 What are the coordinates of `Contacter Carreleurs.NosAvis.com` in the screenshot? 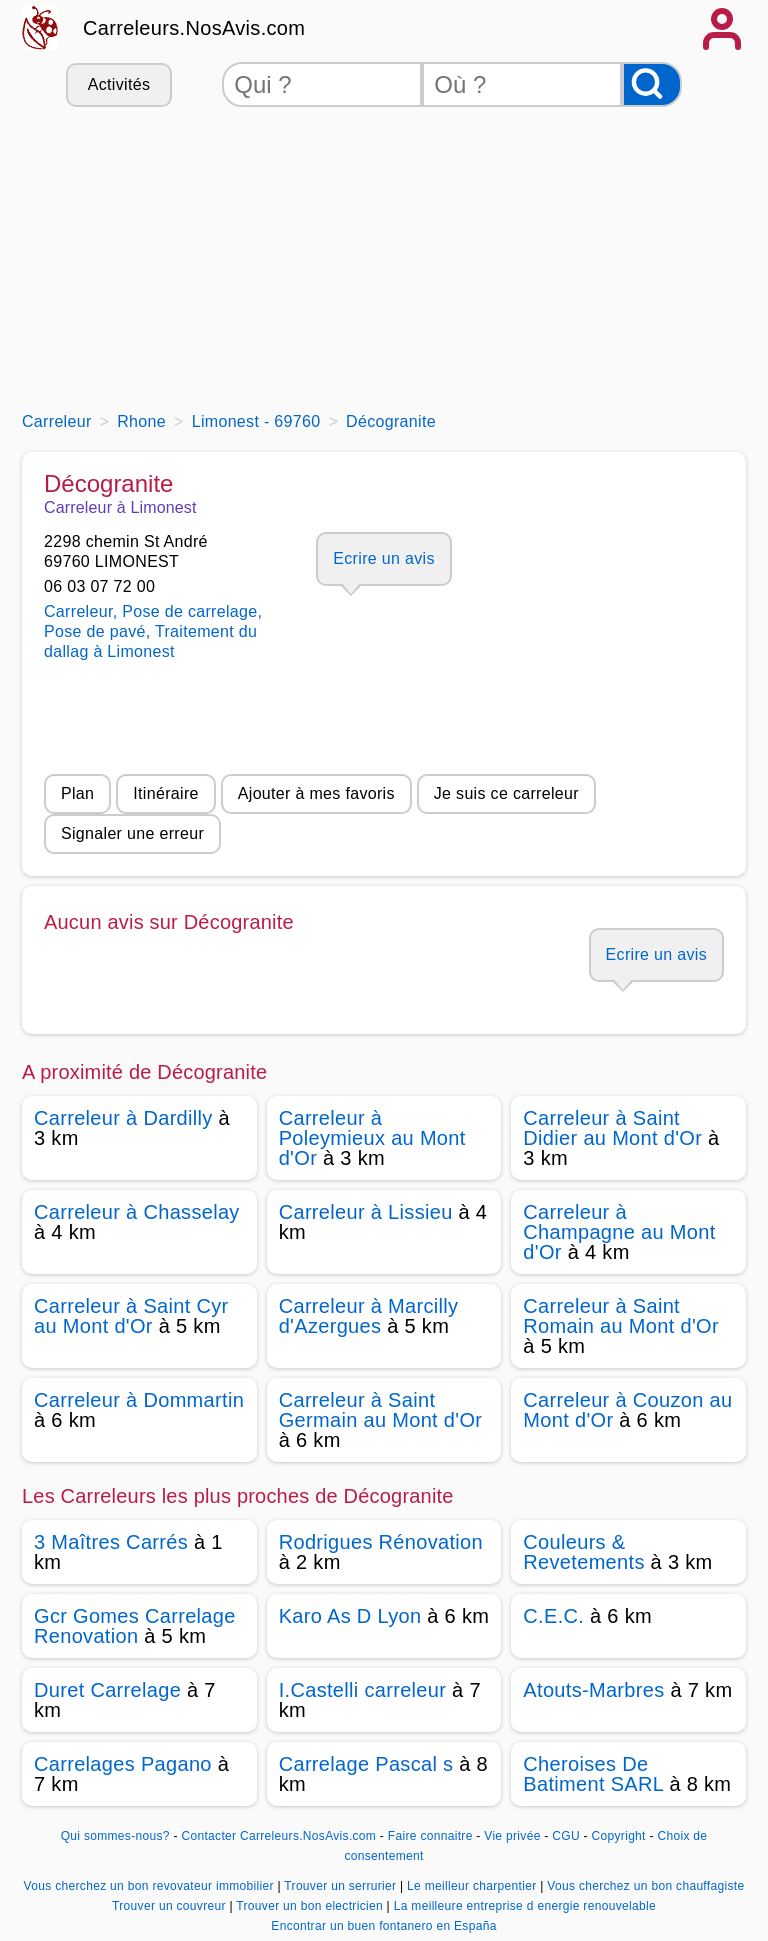 It's located at (278, 1836).